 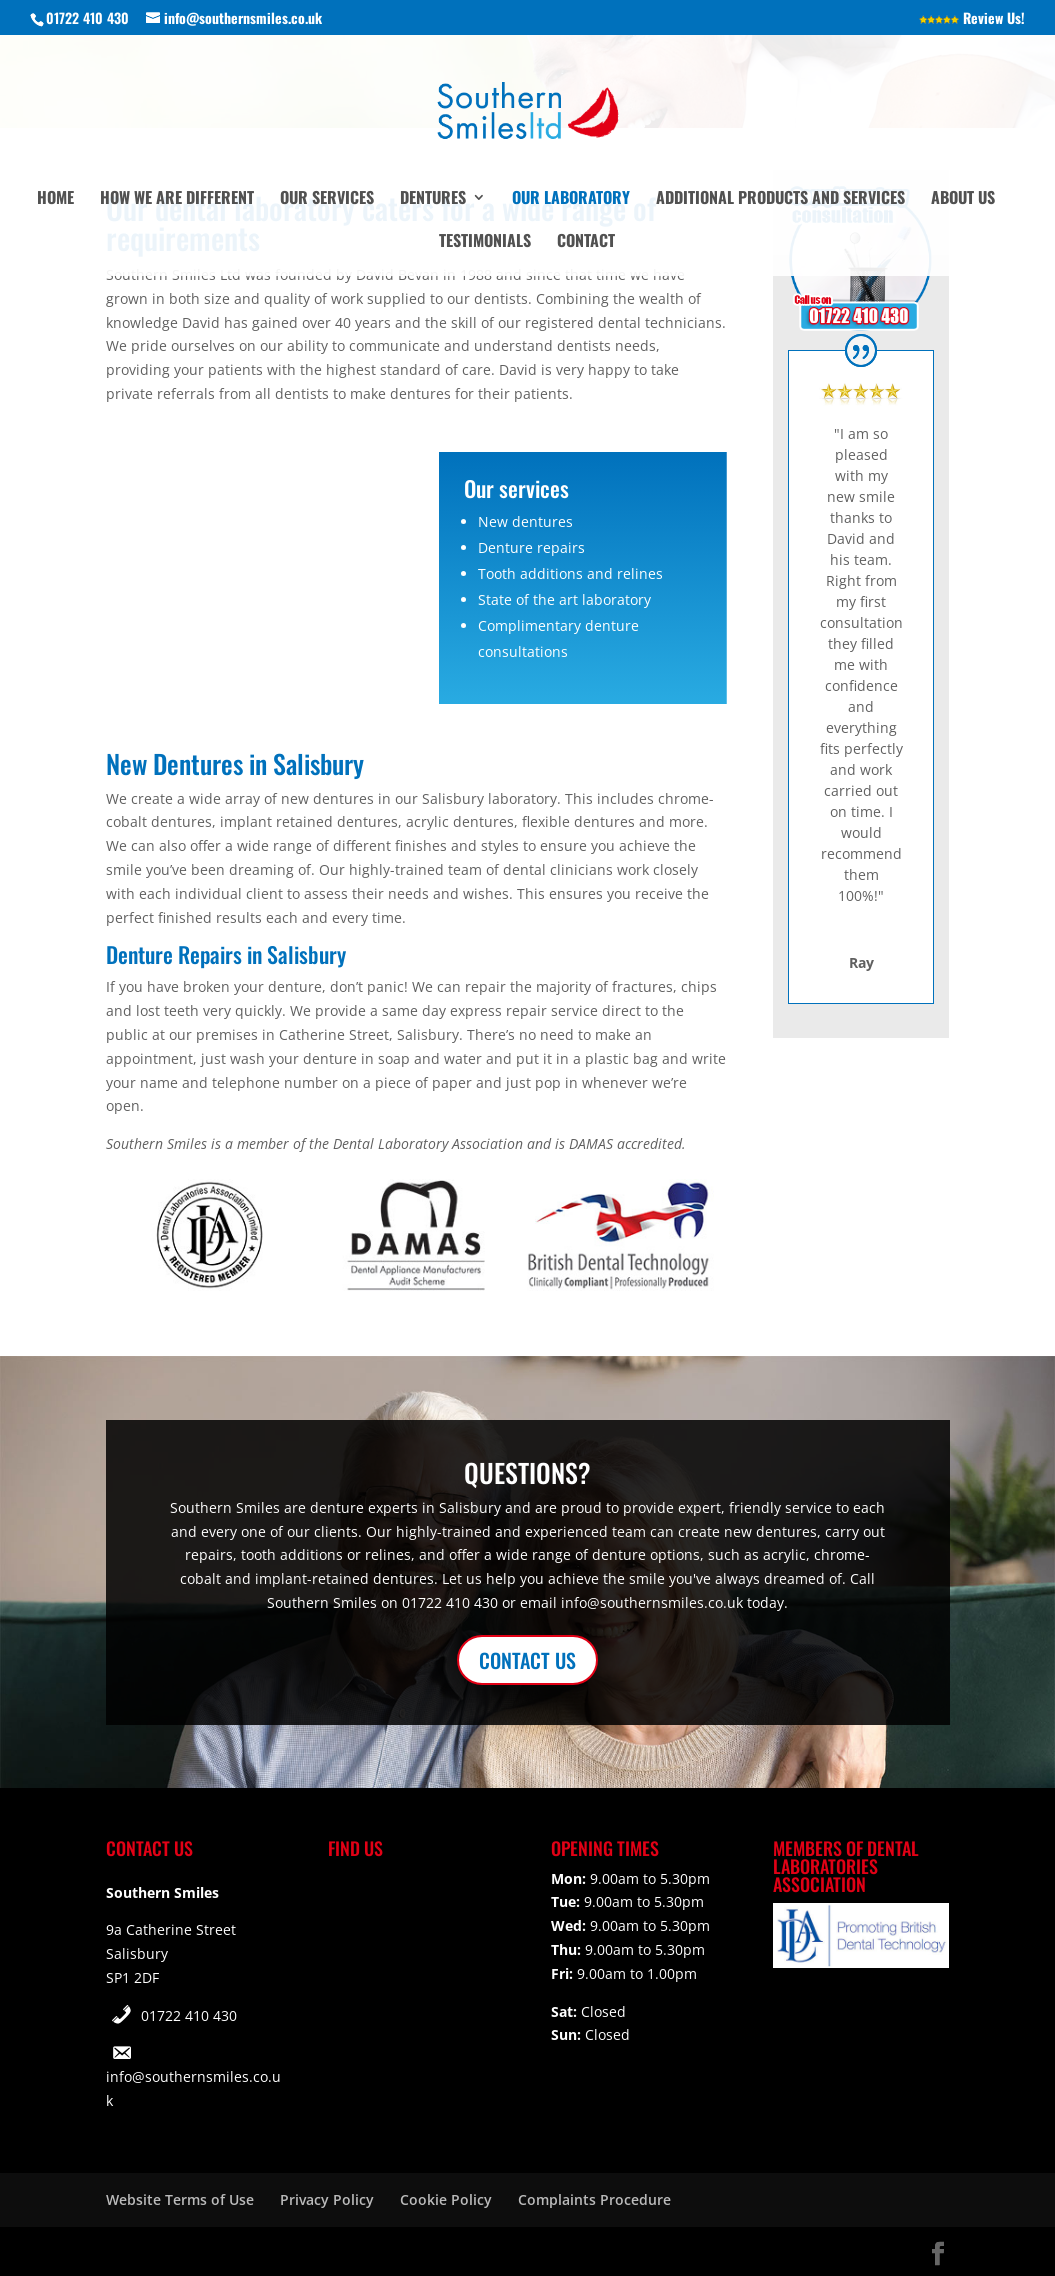 I want to click on Home, so click(x=55, y=199).